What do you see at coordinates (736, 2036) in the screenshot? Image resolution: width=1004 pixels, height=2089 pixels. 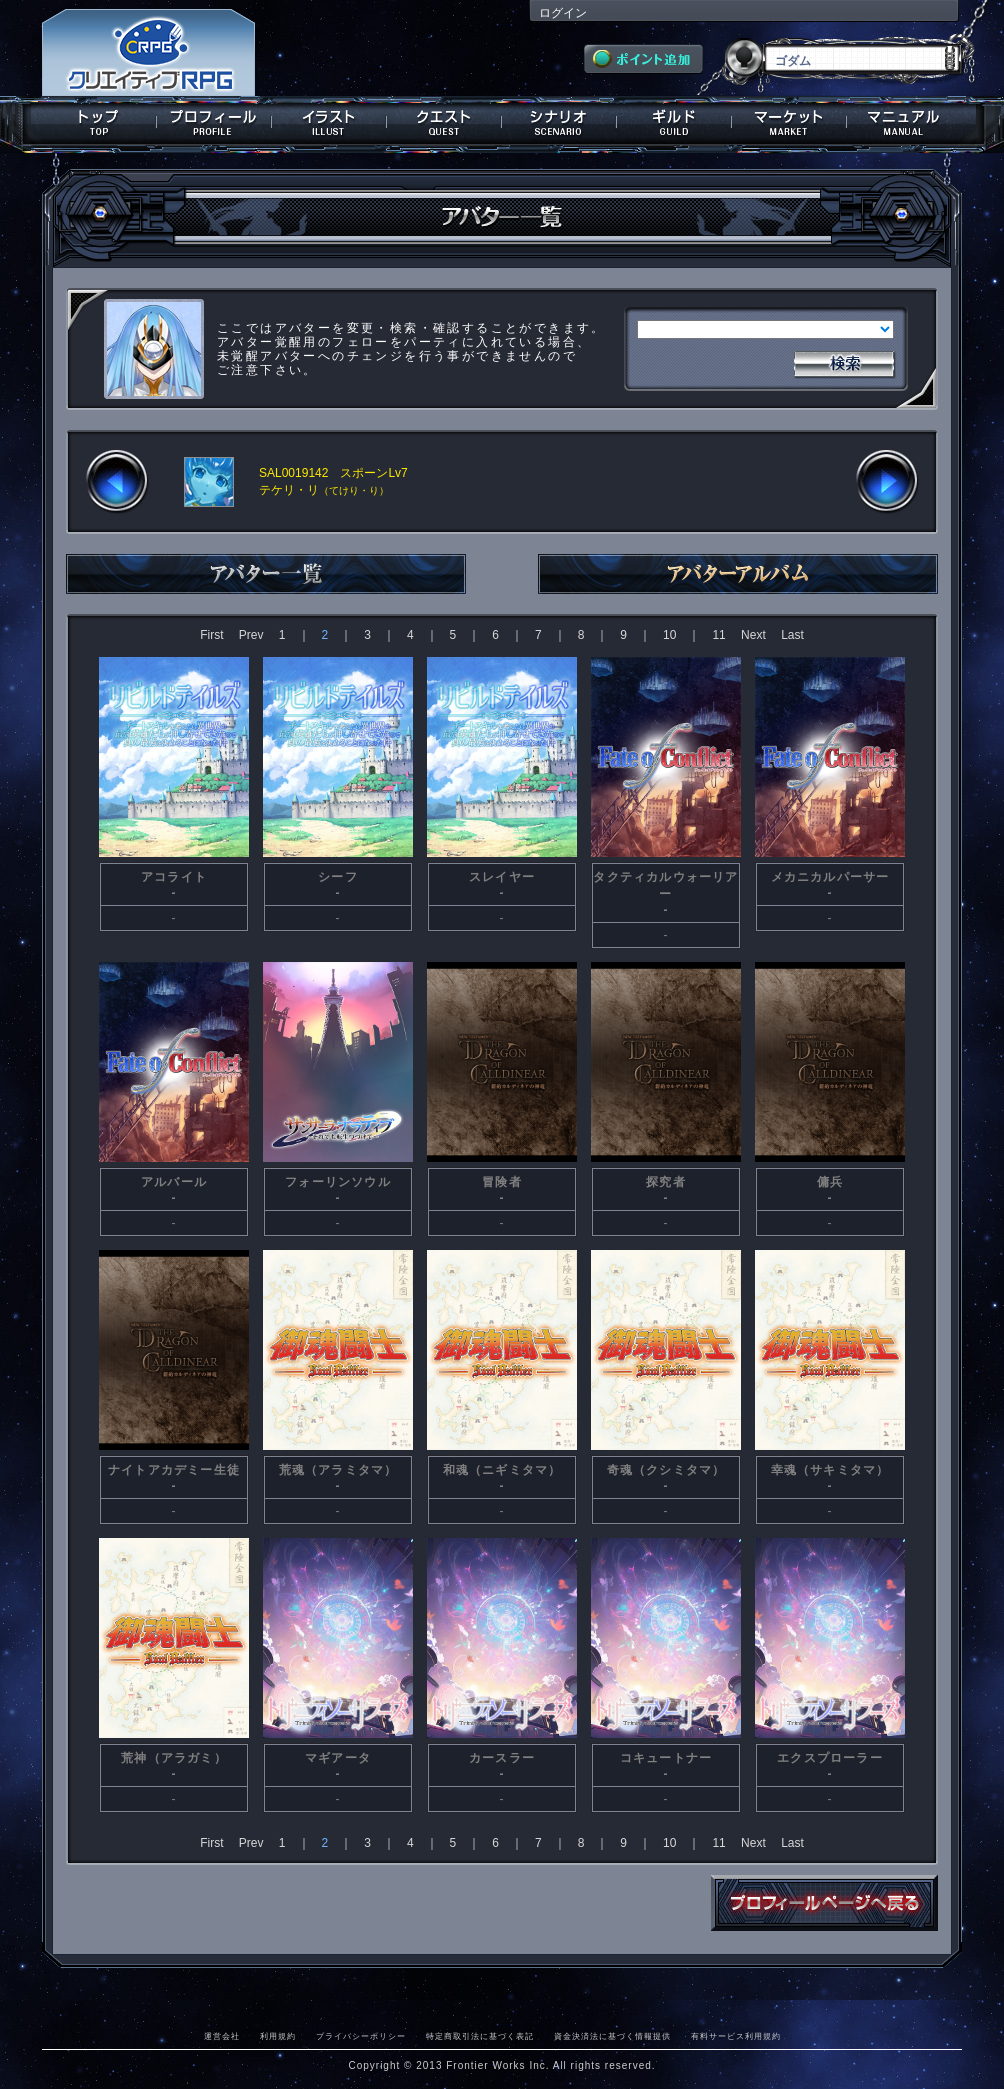 I see `有料サービス利用規約` at bounding box center [736, 2036].